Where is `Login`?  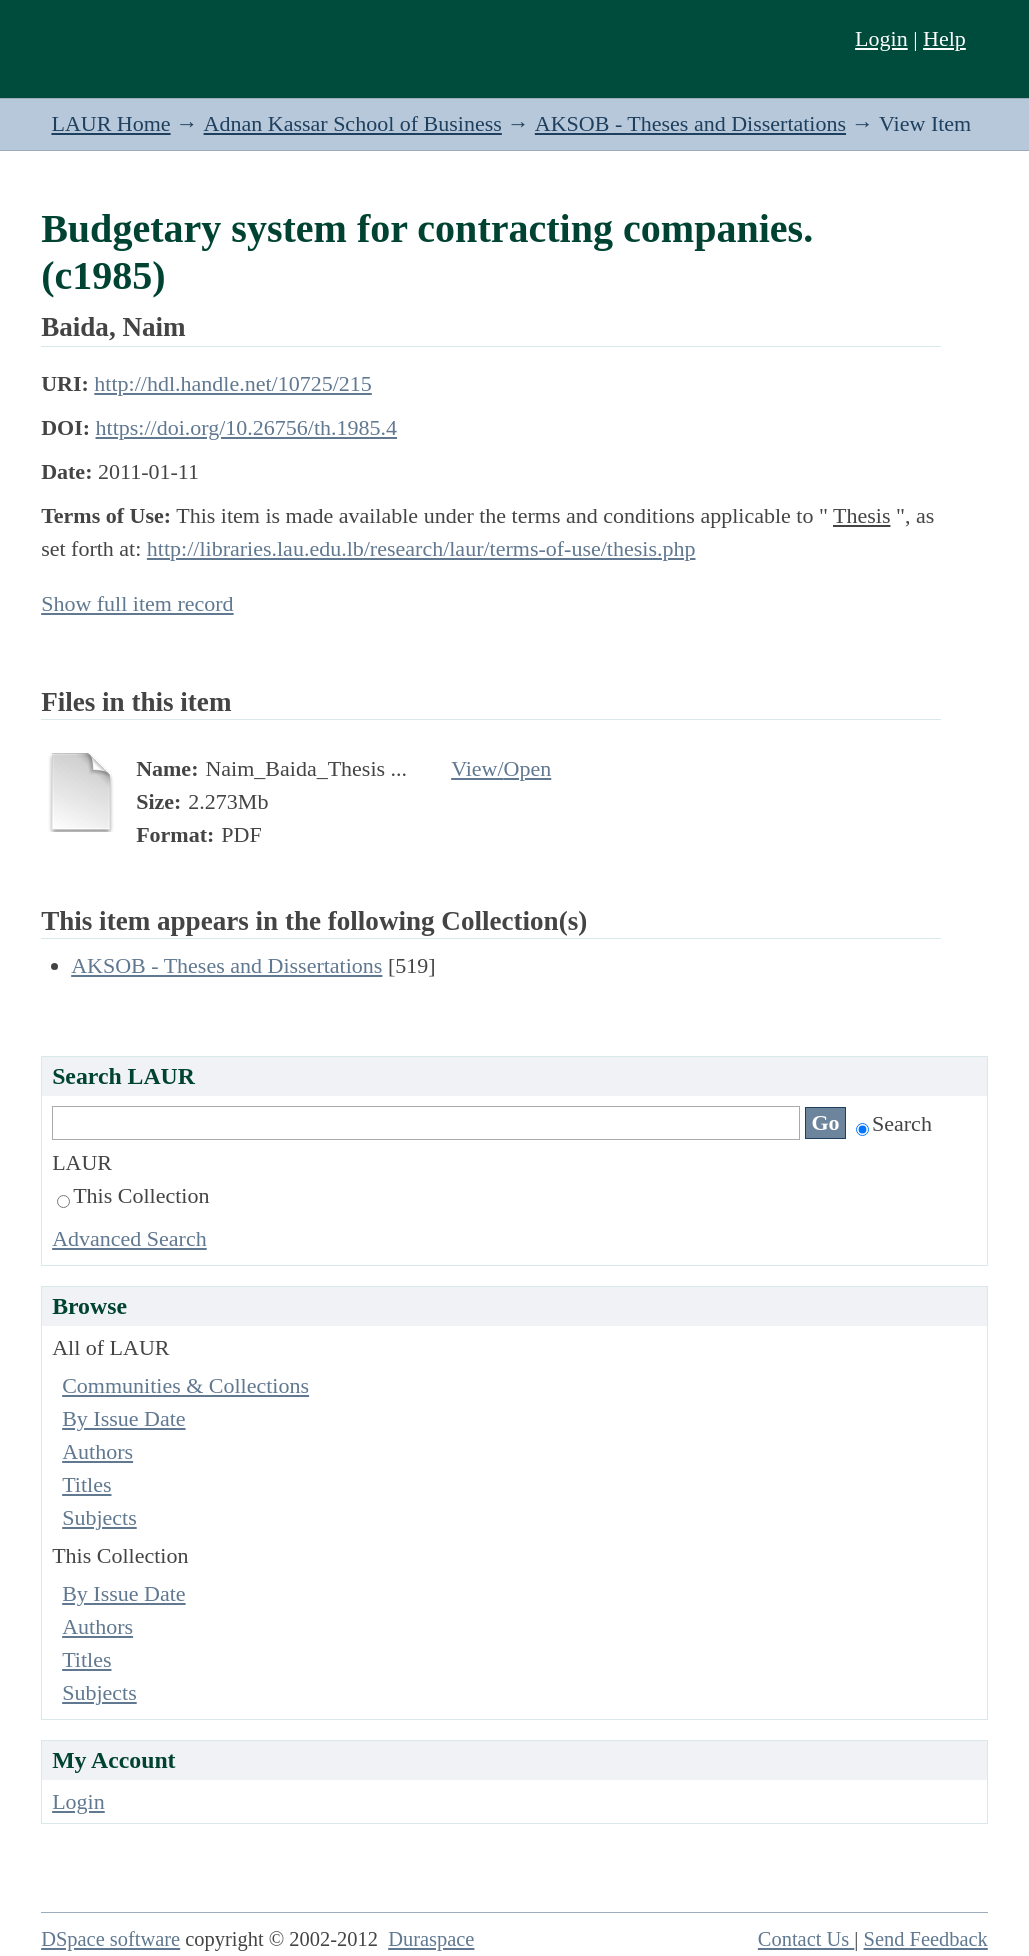
Login is located at coordinates (881, 38).